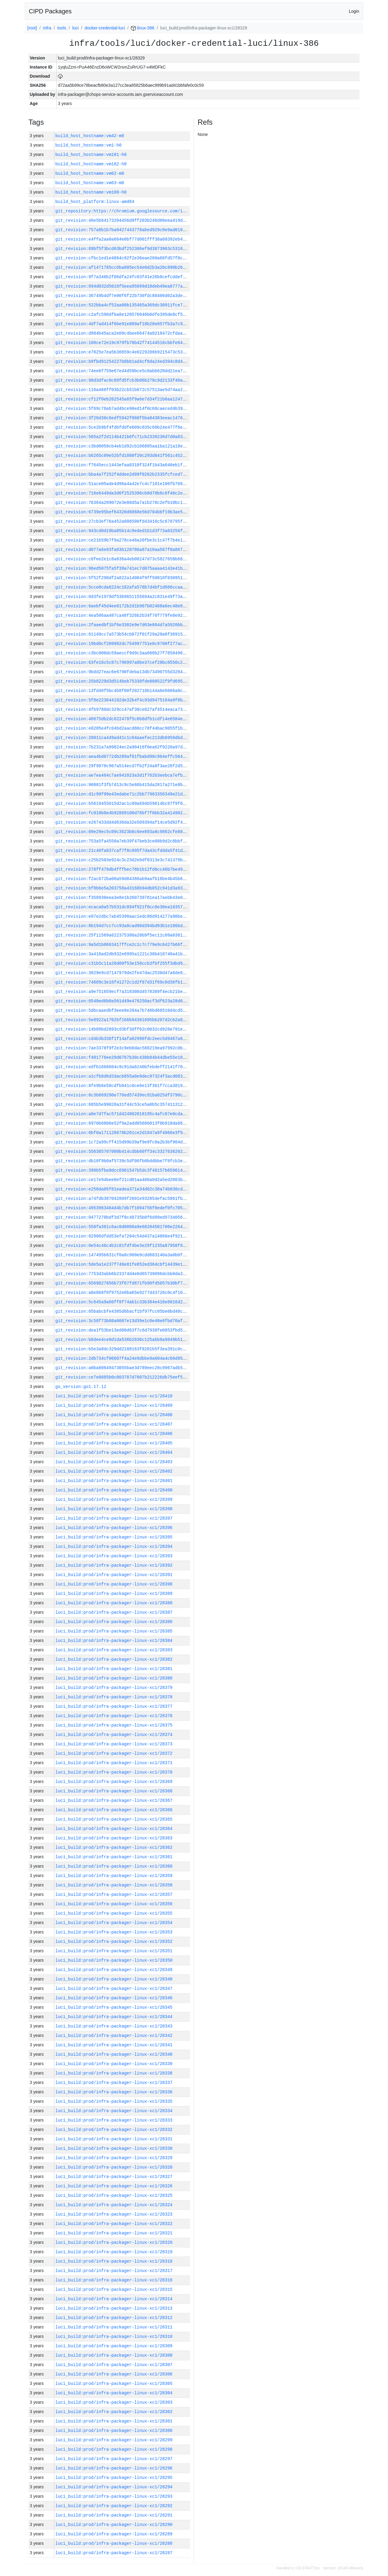  Describe the element at coordinates (122, 1292) in the screenshot. I see `git_revision:a8e868f0f9752e0ba65e9277d43726c0c4f1079d` at that location.